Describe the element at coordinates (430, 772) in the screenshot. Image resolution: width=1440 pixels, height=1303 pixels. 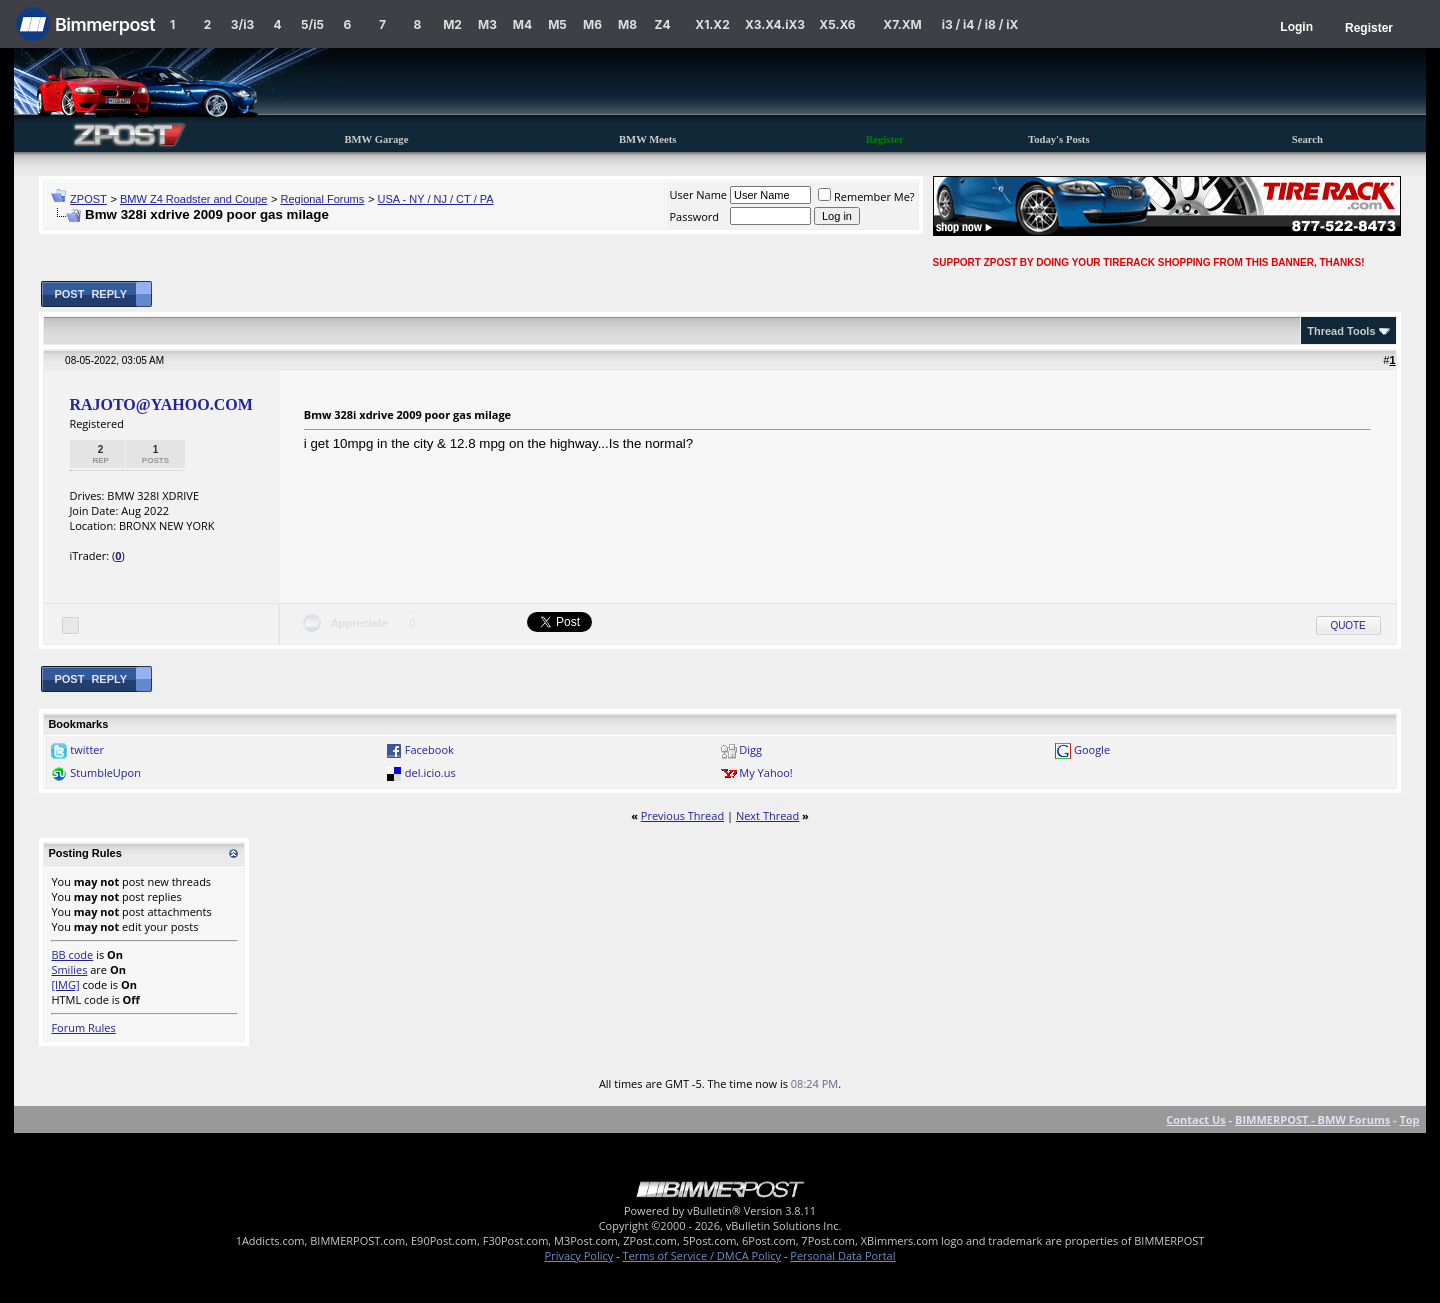
I see `del.icio.us` at that location.